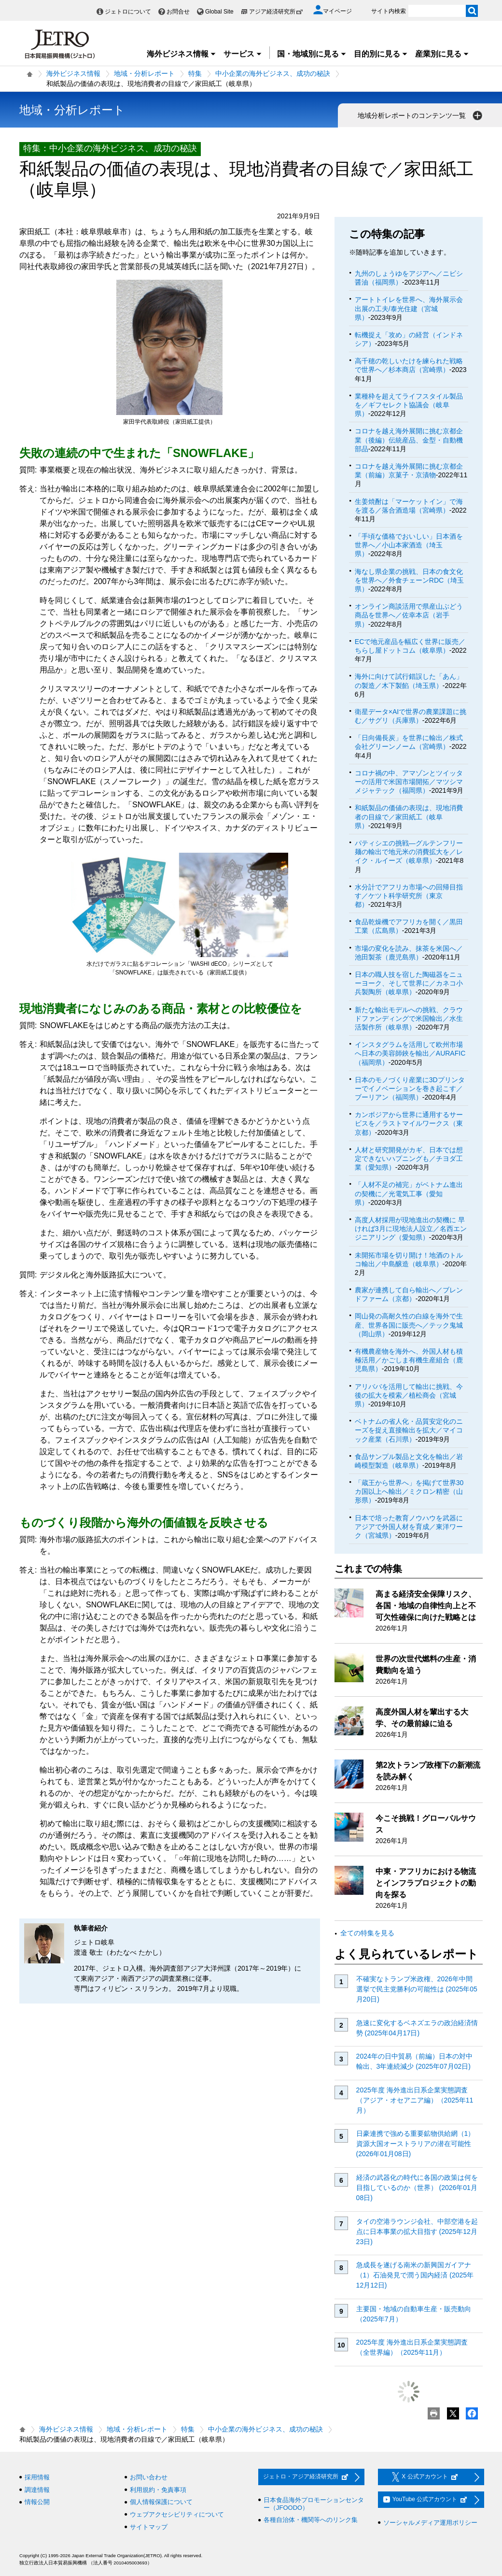 The image size is (502, 2576). Describe the element at coordinates (409, 1395) in the screenshot. I see `アリババを活用して輸出に挑戦、今後の拡大を模索／植松商会（宮城県）` at that location.